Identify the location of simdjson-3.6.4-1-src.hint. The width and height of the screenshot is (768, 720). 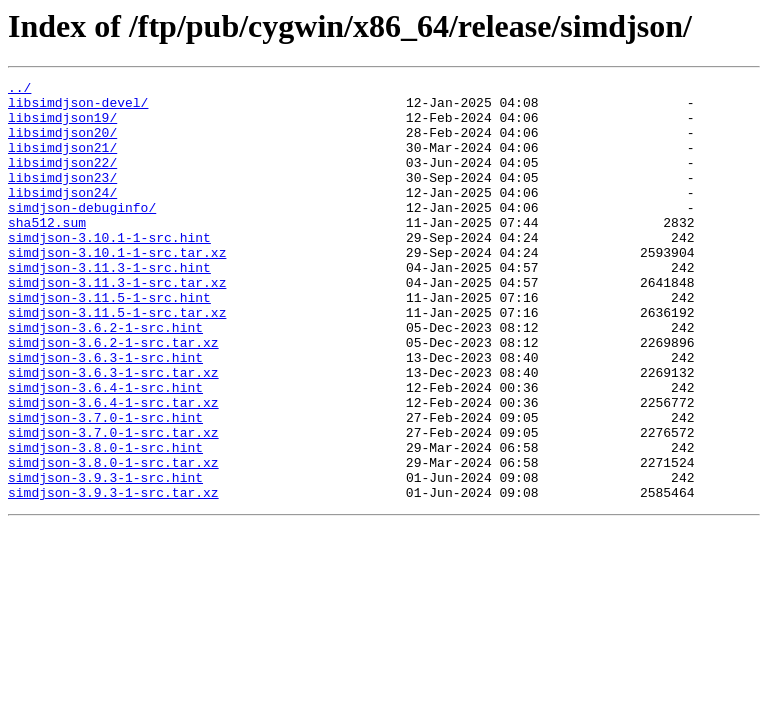
(105, 450).